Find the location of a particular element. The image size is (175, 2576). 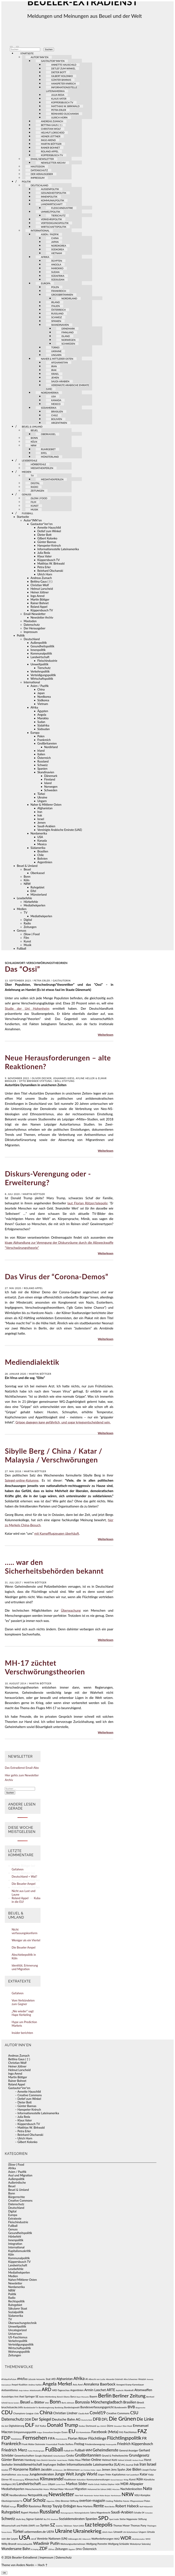

Volkswagen AG [Volkswagen AG (72 Einträge)] is located at coordinates (75, 2539).